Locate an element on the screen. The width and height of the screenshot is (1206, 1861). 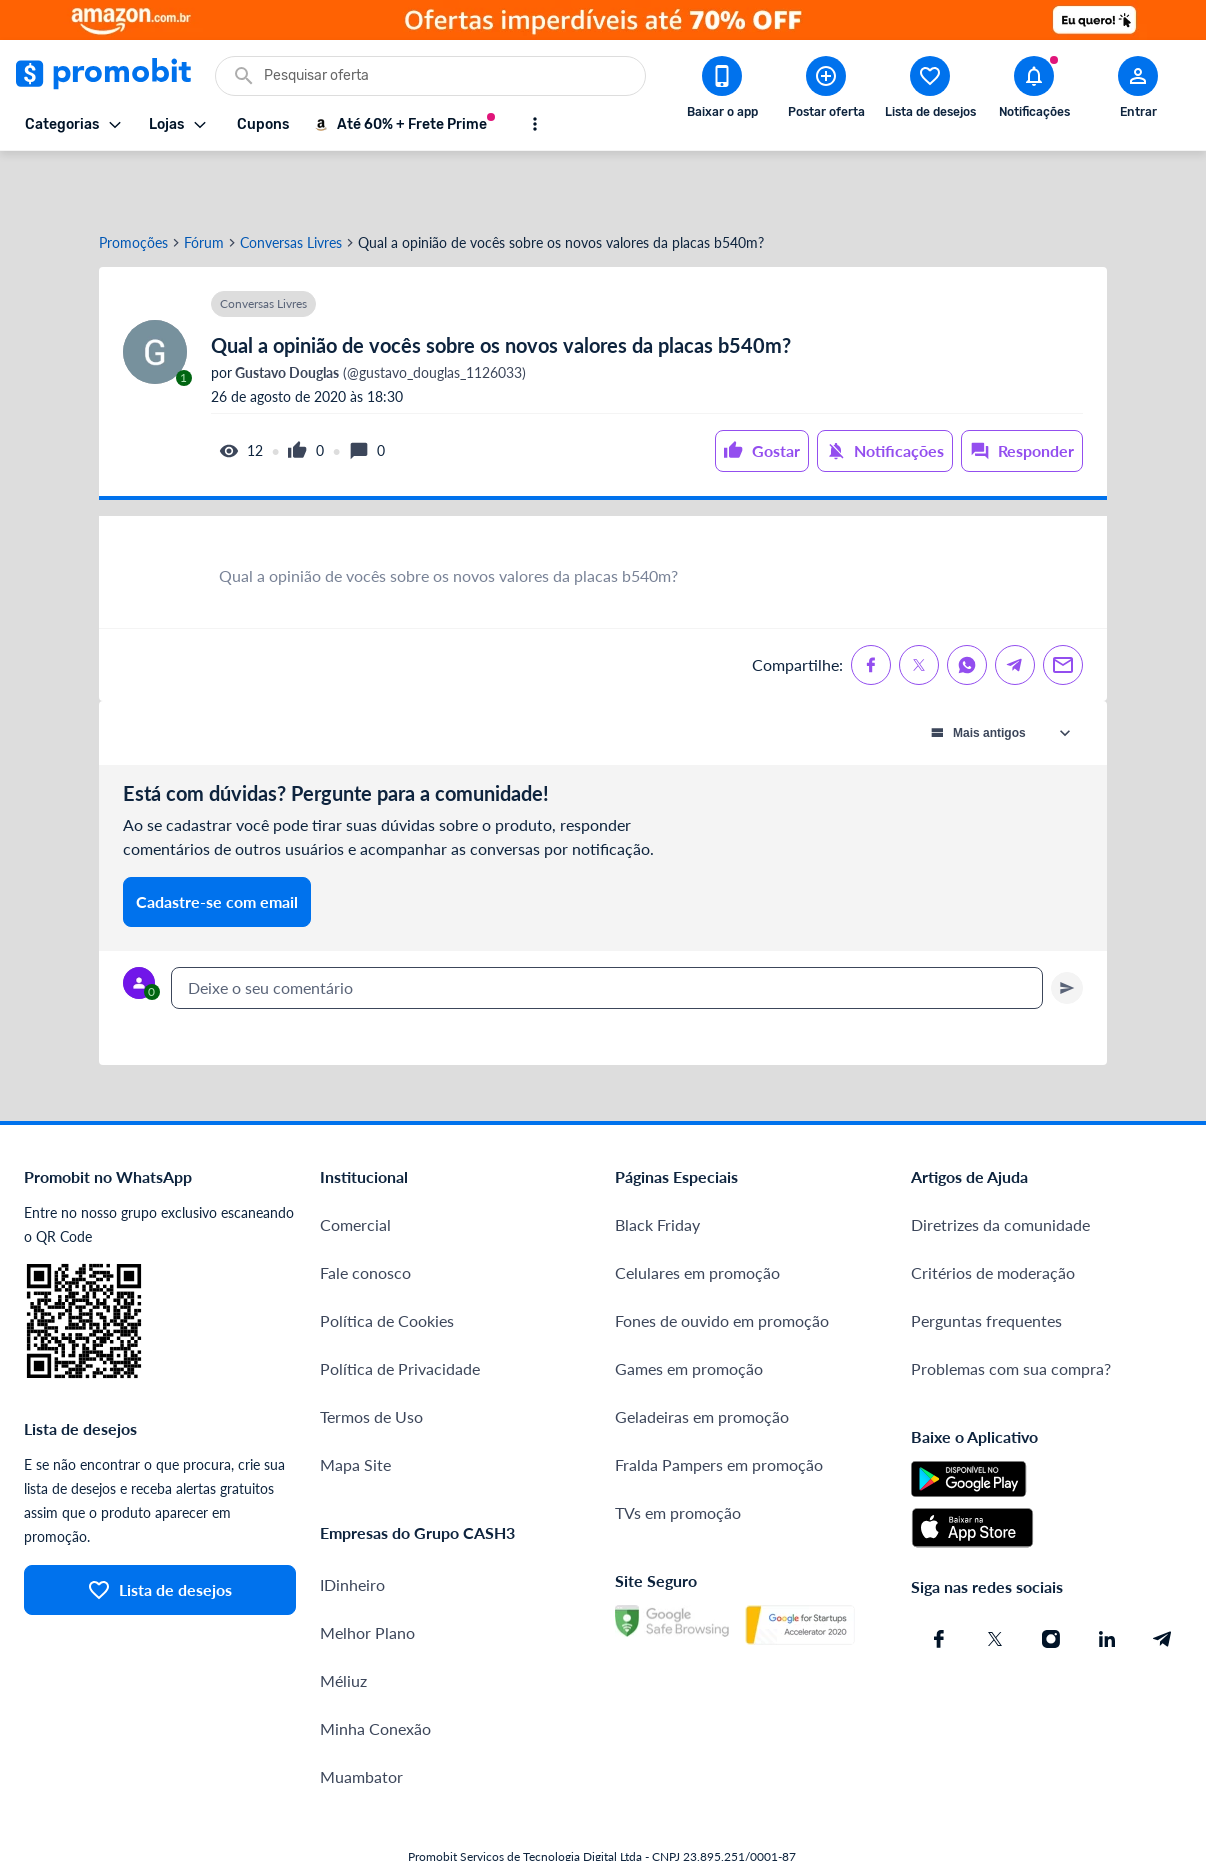
Política de Cookies is located at coordinates (387, 1260).